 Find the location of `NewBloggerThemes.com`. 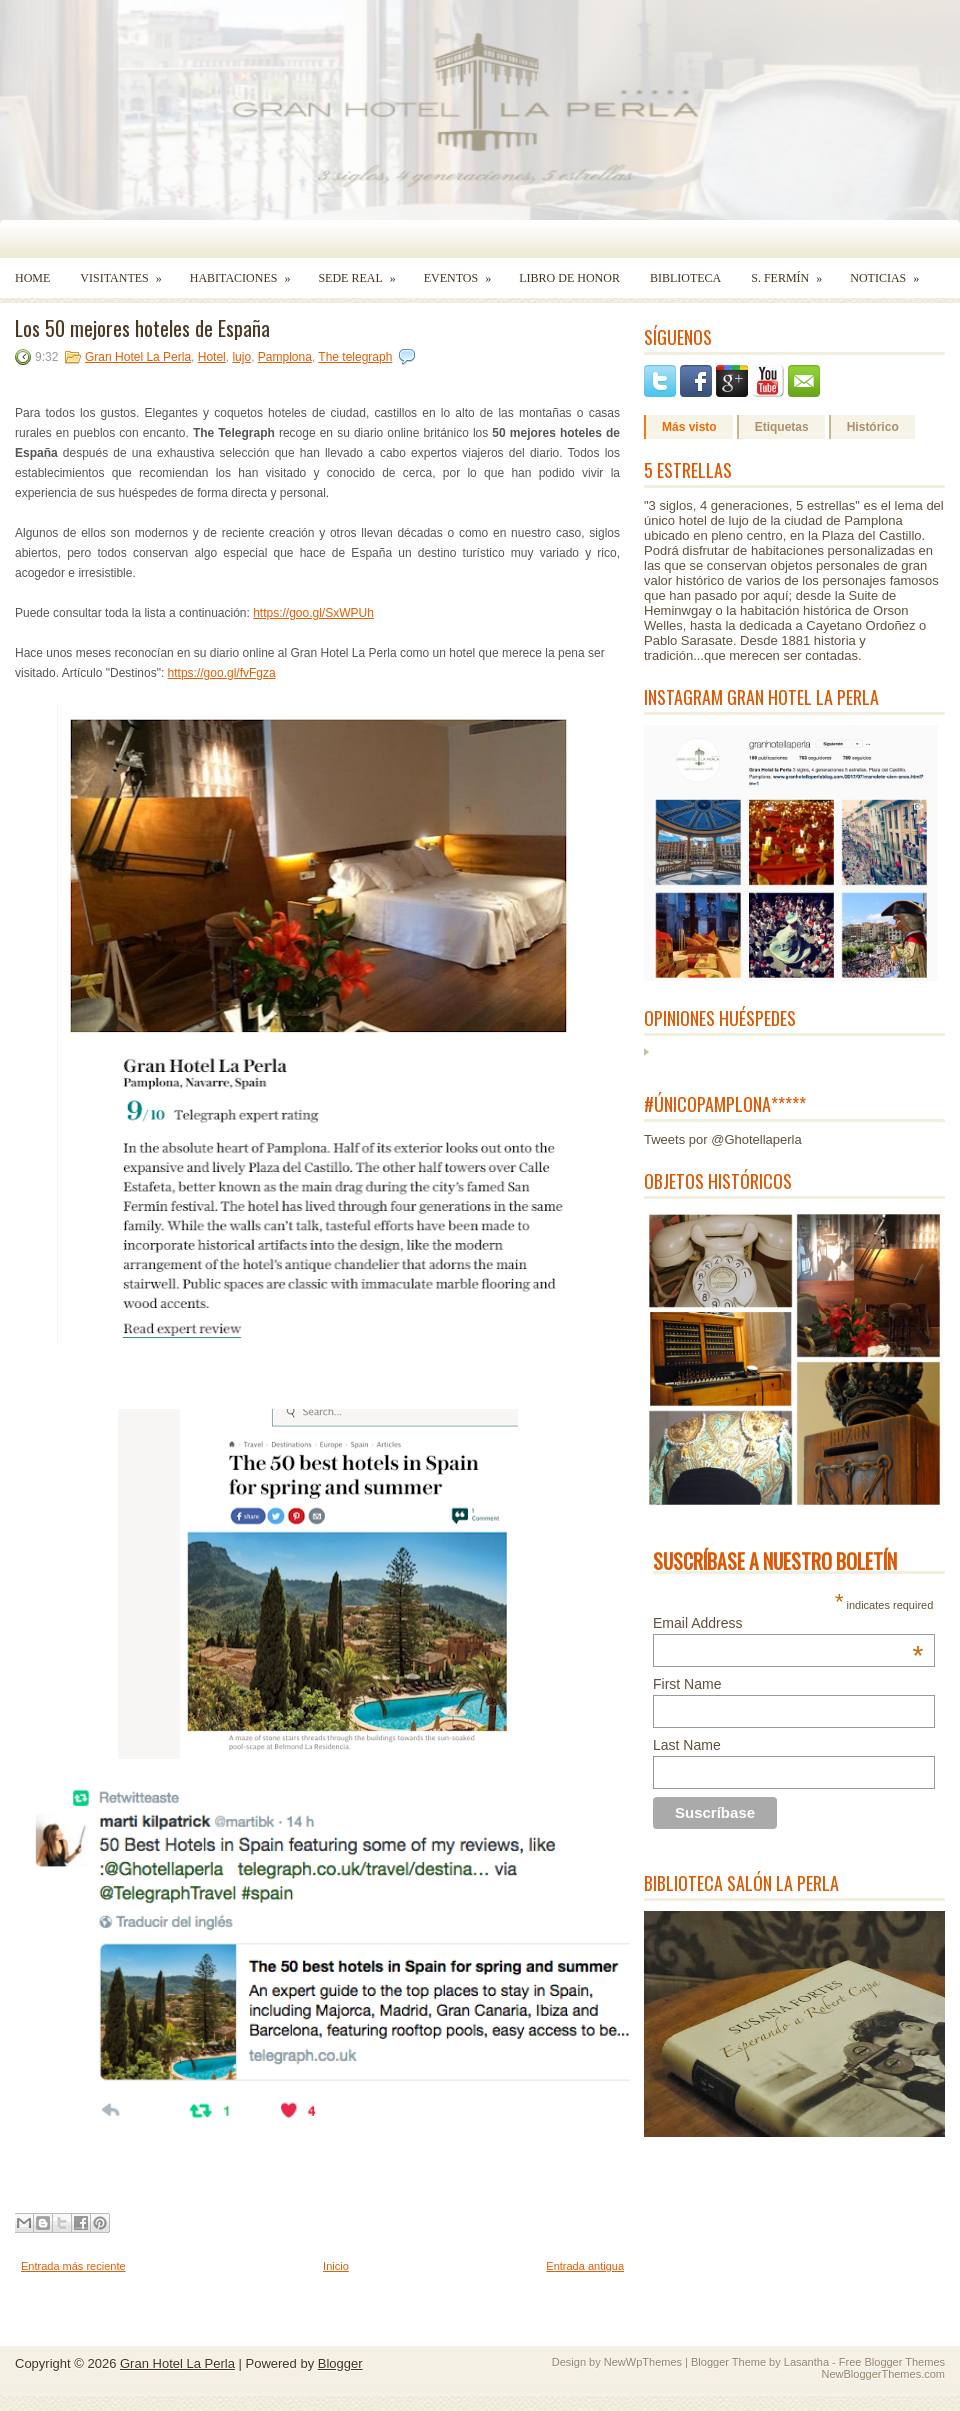

NewBloggerThemes.com is located at coordinates (884, 2374).